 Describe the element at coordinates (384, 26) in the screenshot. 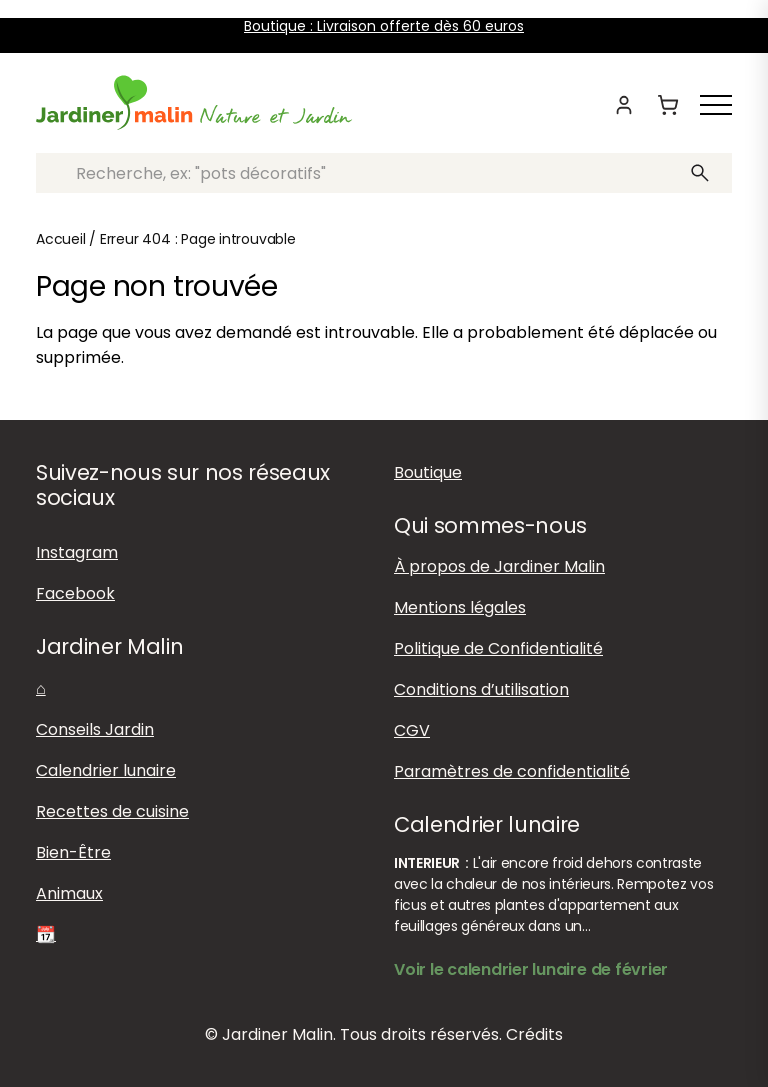

I see `Boutique : Livraison offerte dès 60 euros` at that location.